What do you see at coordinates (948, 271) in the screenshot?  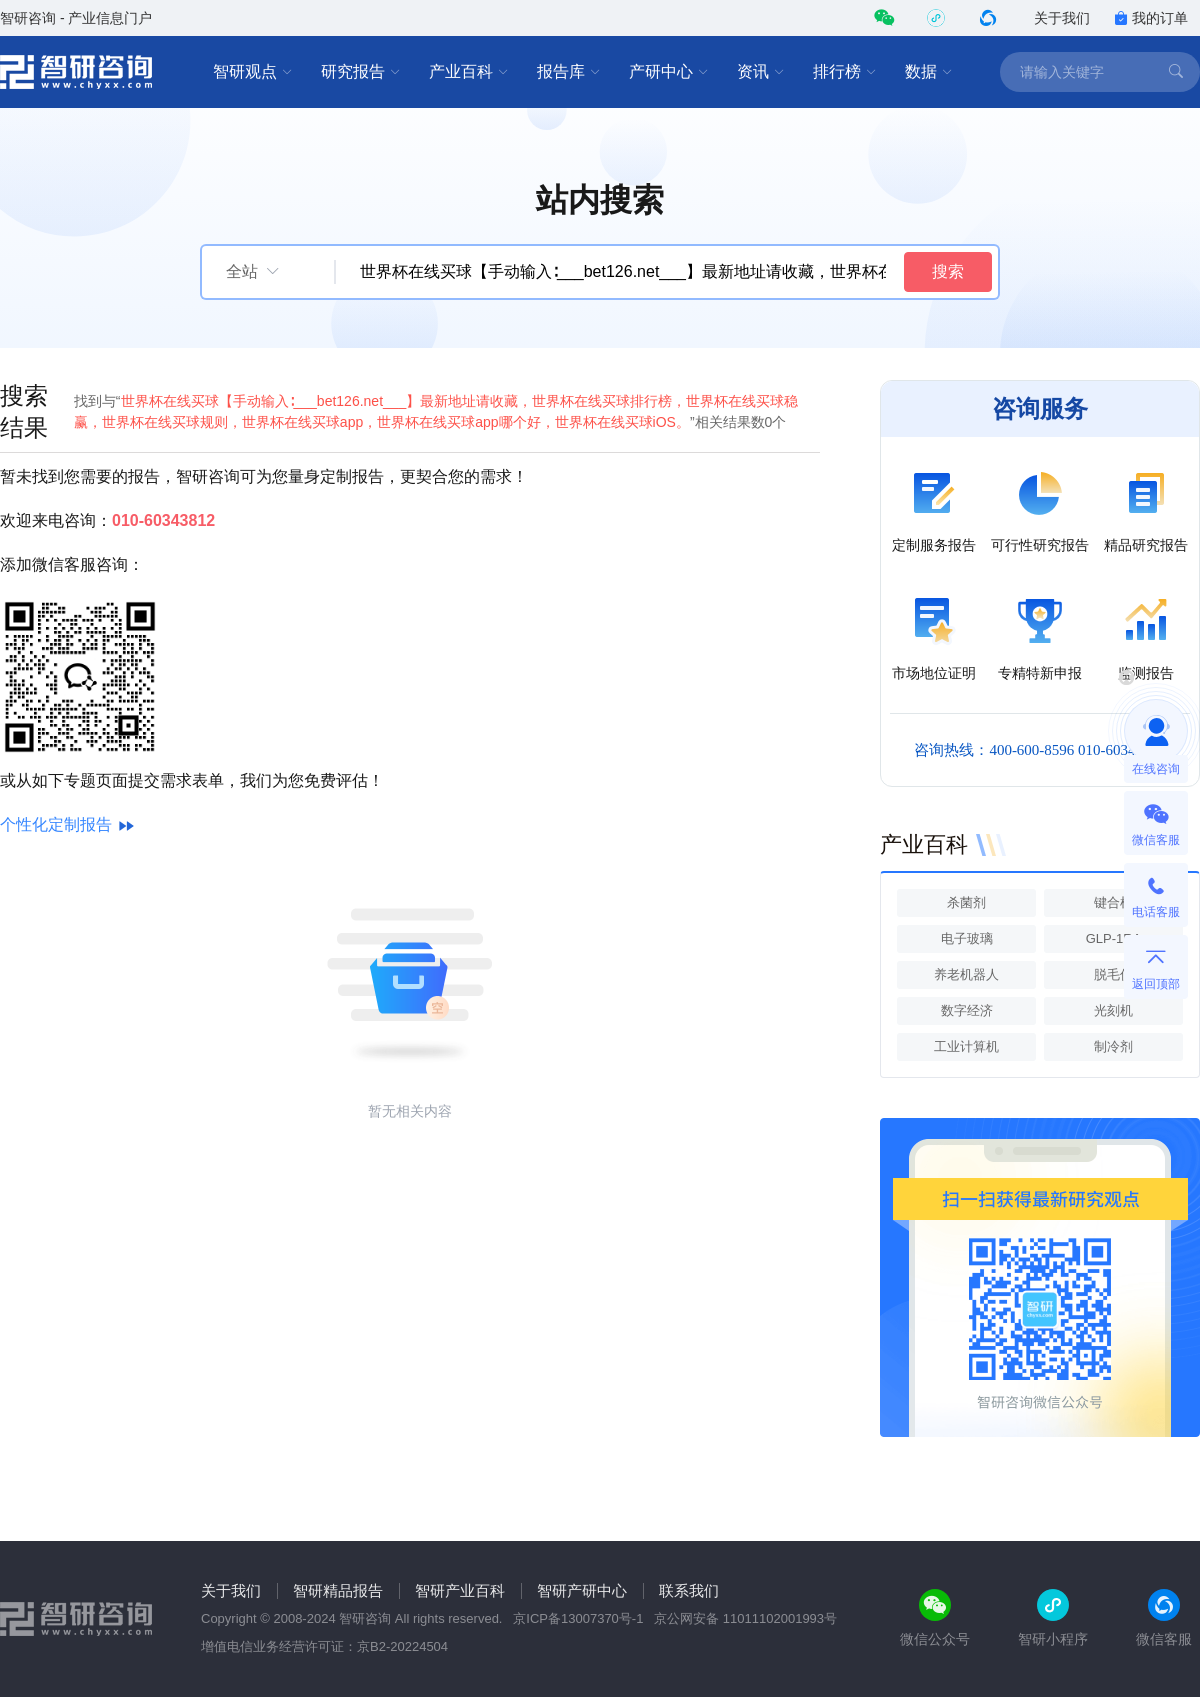 I see `搜索` at bounding box center [948, 271].